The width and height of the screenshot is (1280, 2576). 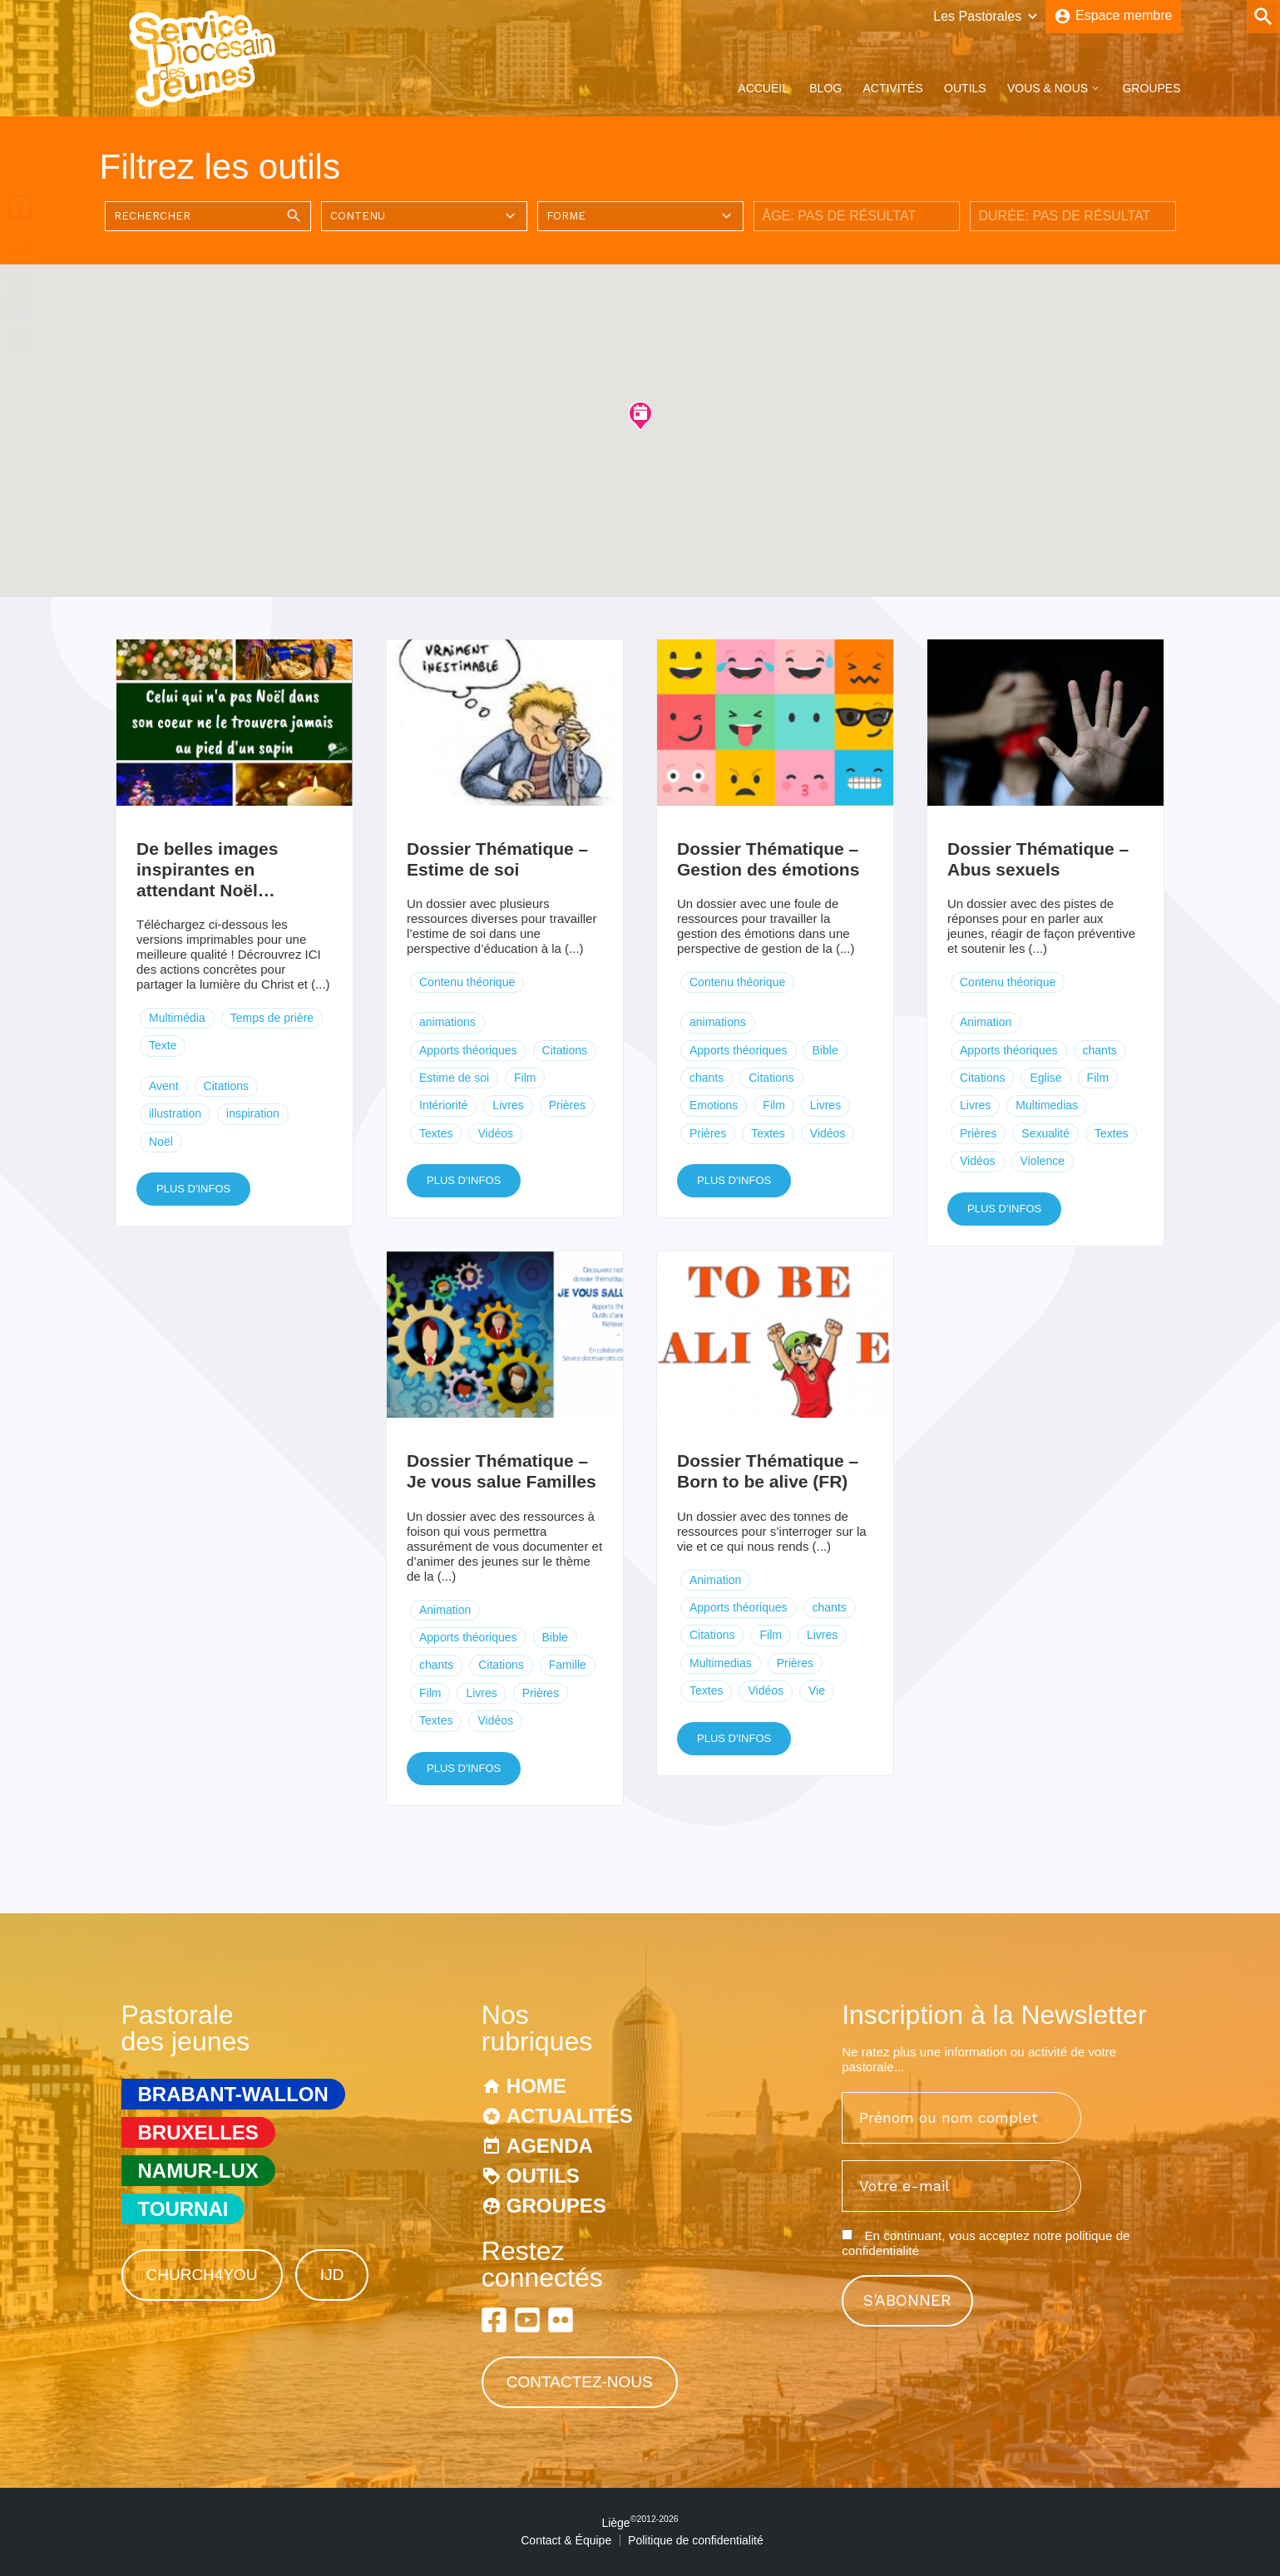 I want to click on Agenda, so click(x=550, y=2145).